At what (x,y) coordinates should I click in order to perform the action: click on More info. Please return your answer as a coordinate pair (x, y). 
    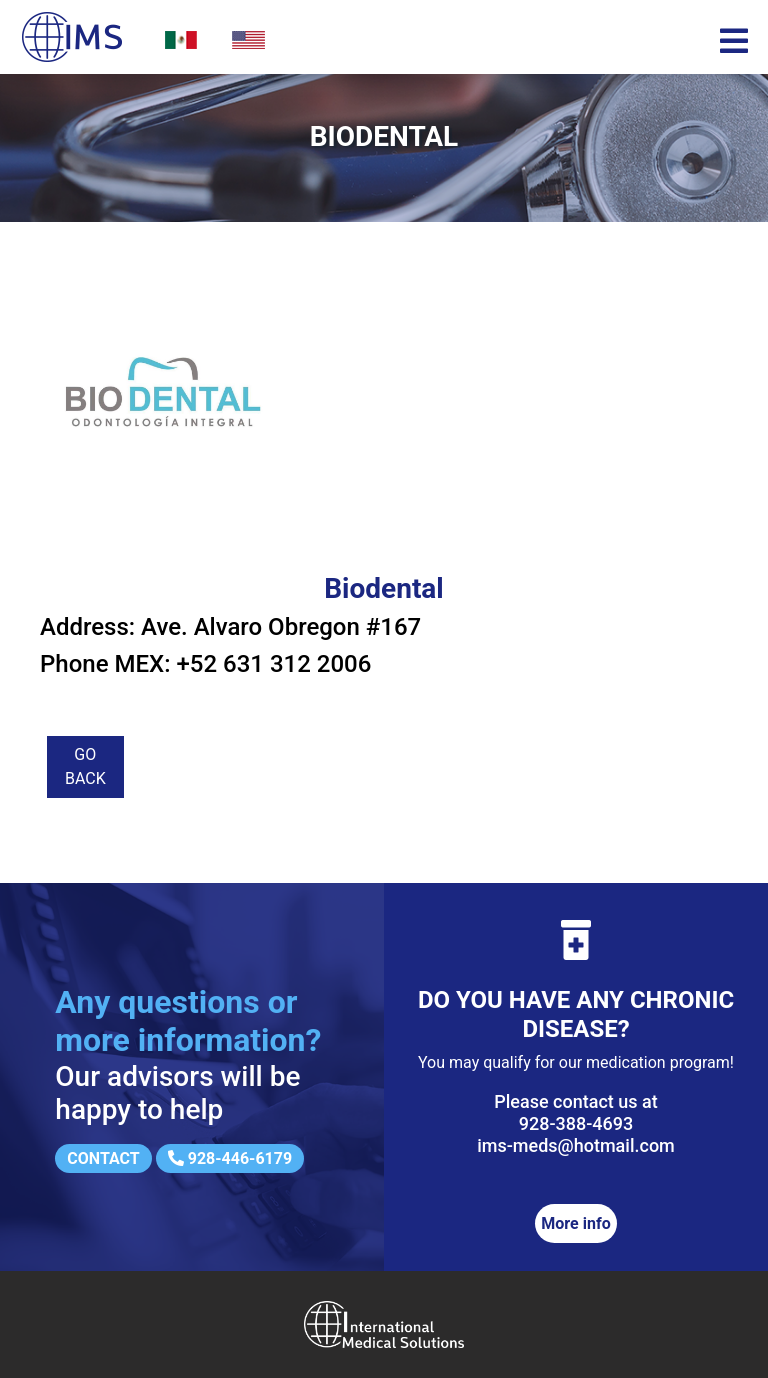
    Looking at the image, I should click on (575, 1223).